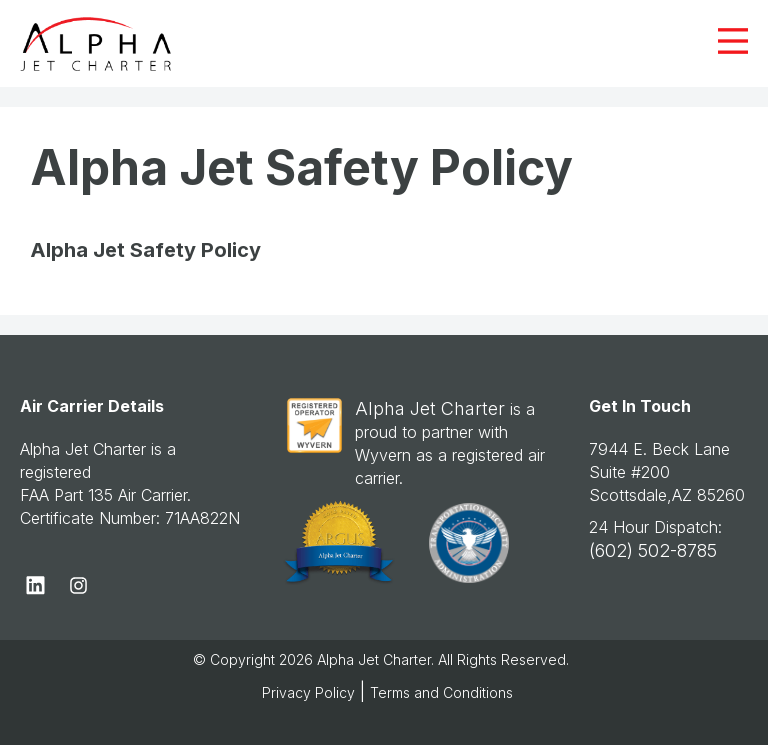 The height and width of the screenshot is (745, 768). Describe the element at coordinates (430, 408) in the screenshot. I see `Alpha Jet Charter` at that location.